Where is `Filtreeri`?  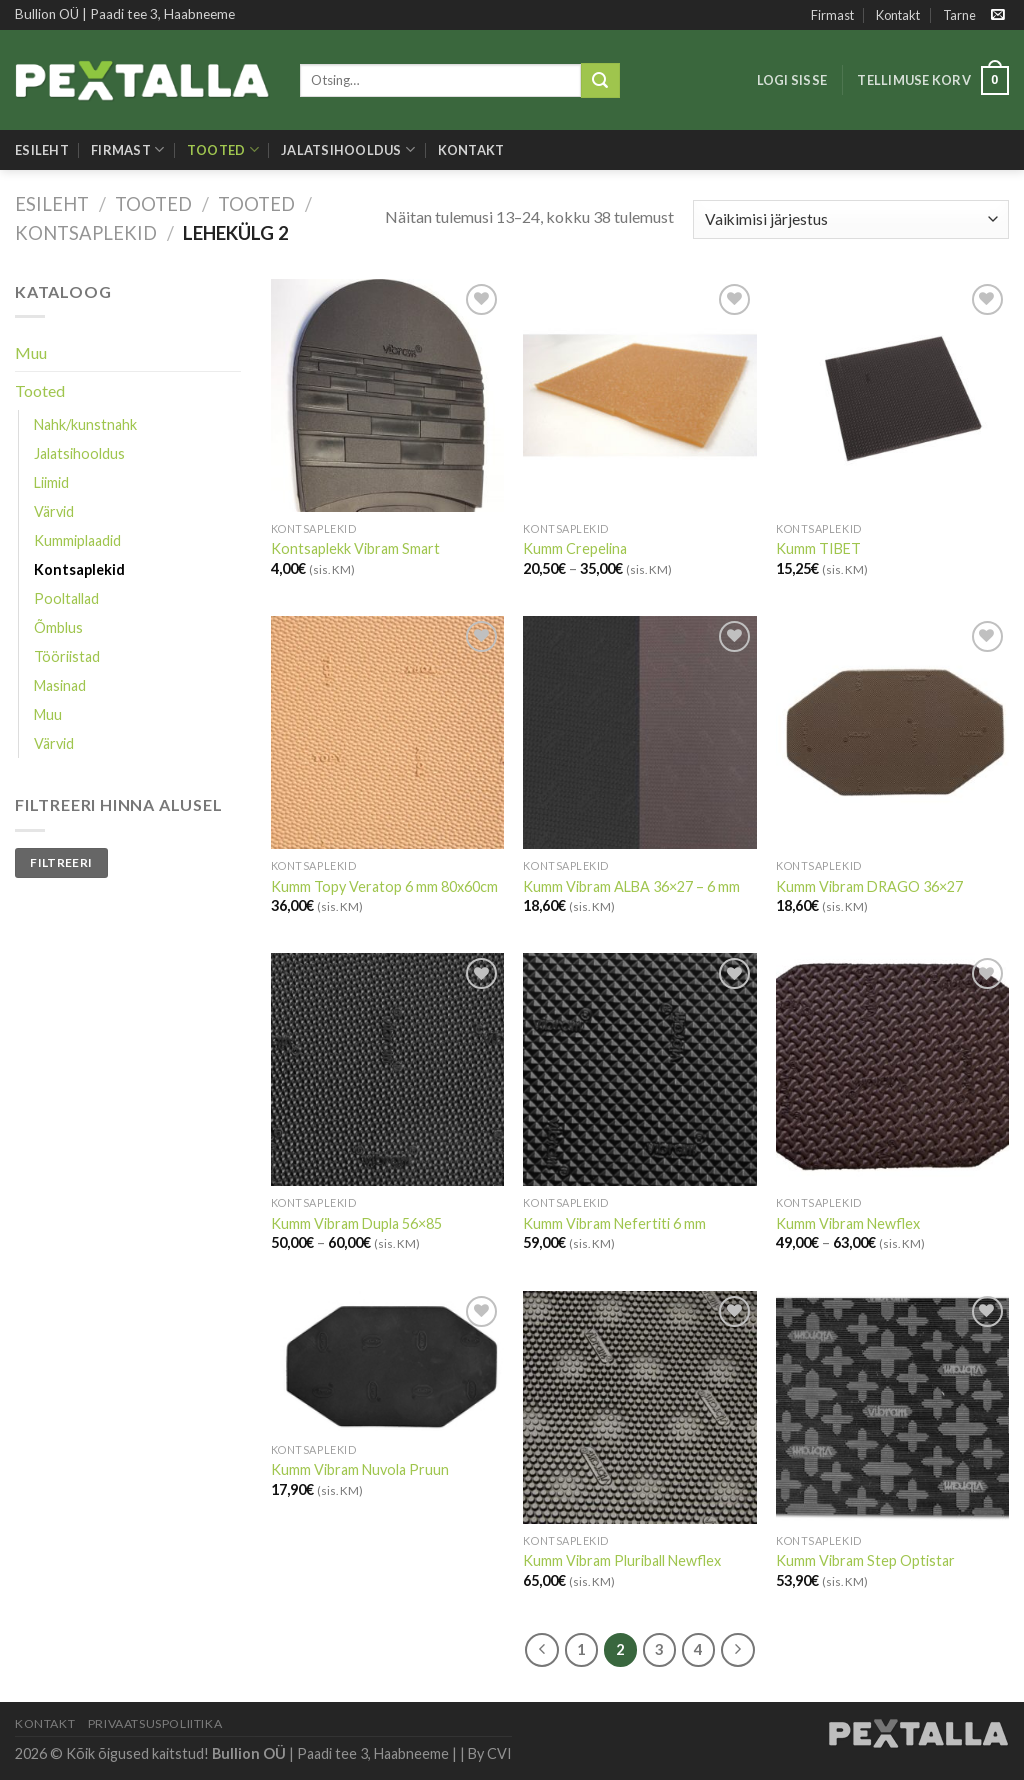
Filtreeri is located at coordinates (61, 862).